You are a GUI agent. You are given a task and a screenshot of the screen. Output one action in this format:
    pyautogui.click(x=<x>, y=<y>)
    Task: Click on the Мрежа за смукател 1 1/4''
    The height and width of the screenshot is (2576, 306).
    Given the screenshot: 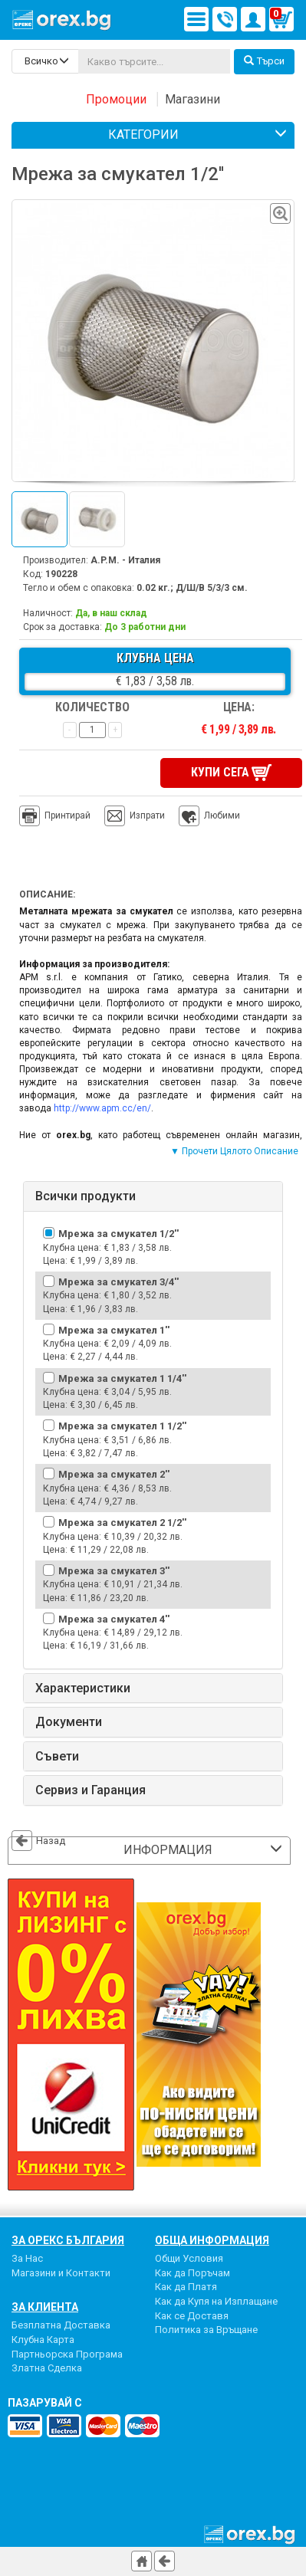 What is the action you would take?
    pyautogui.click(x=122, y=1378)
    